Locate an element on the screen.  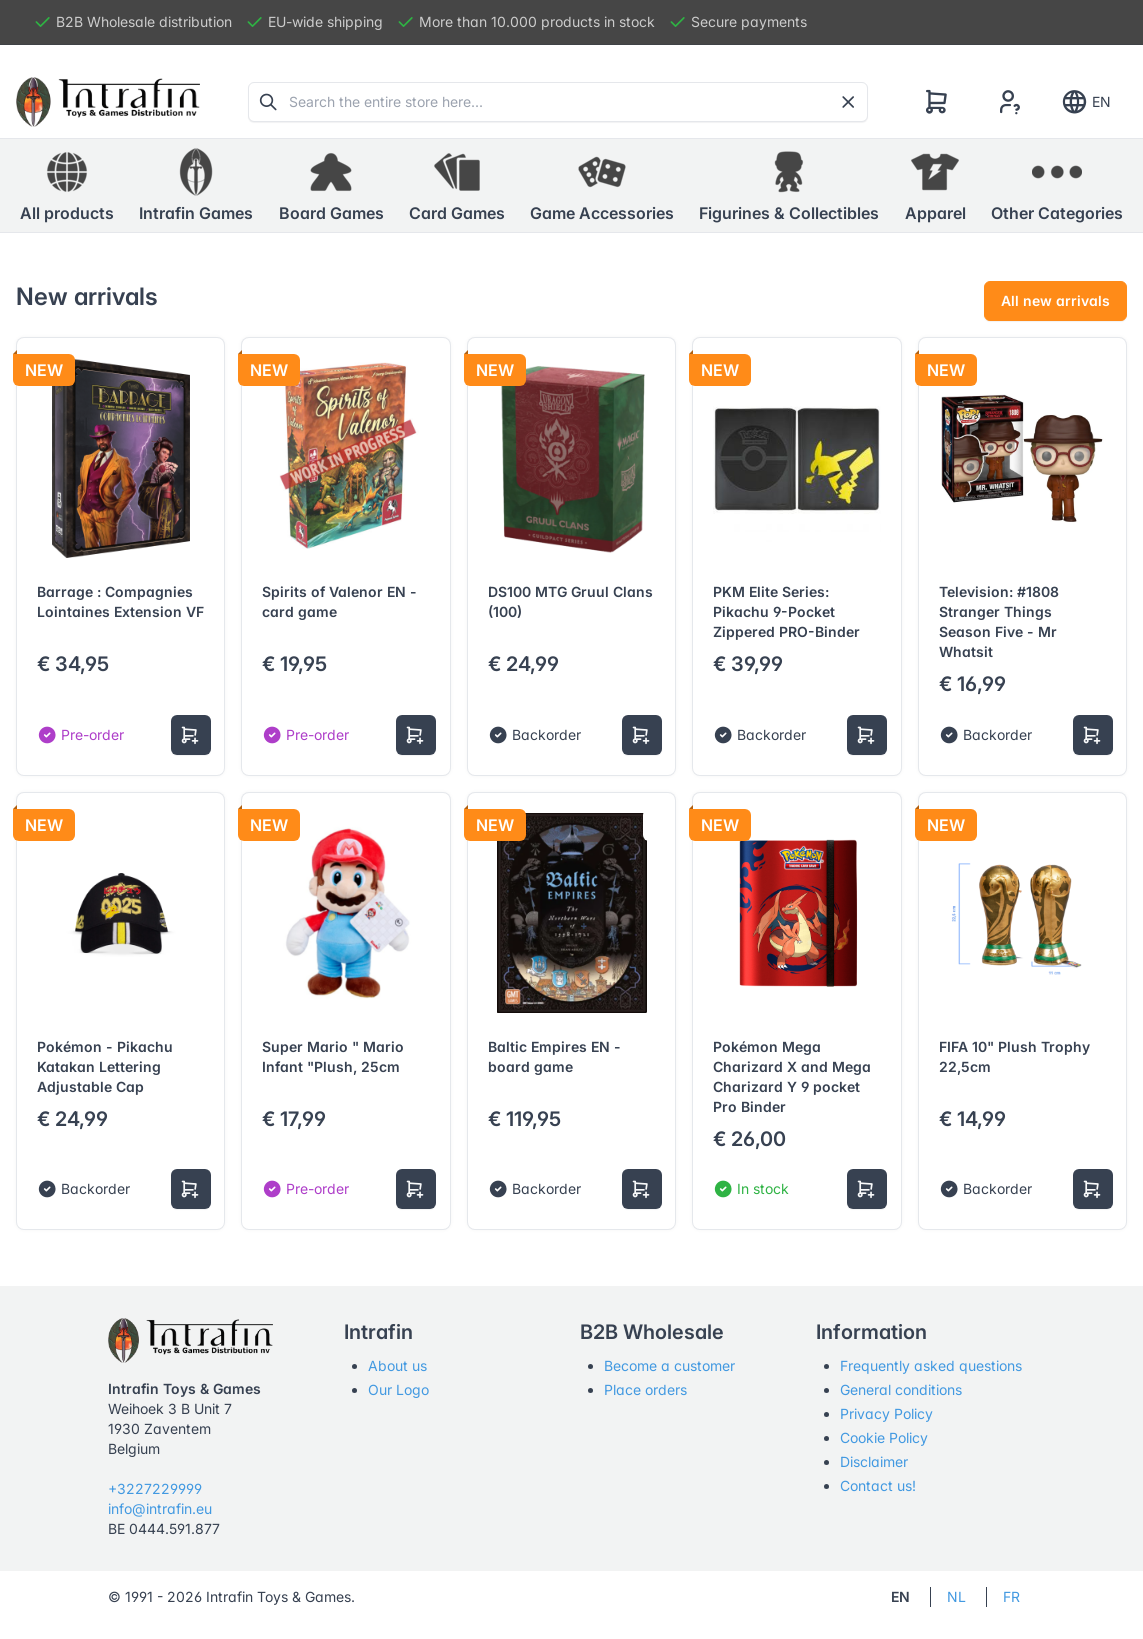
info@intrafin.eu is located at coordinates (160, 1508).